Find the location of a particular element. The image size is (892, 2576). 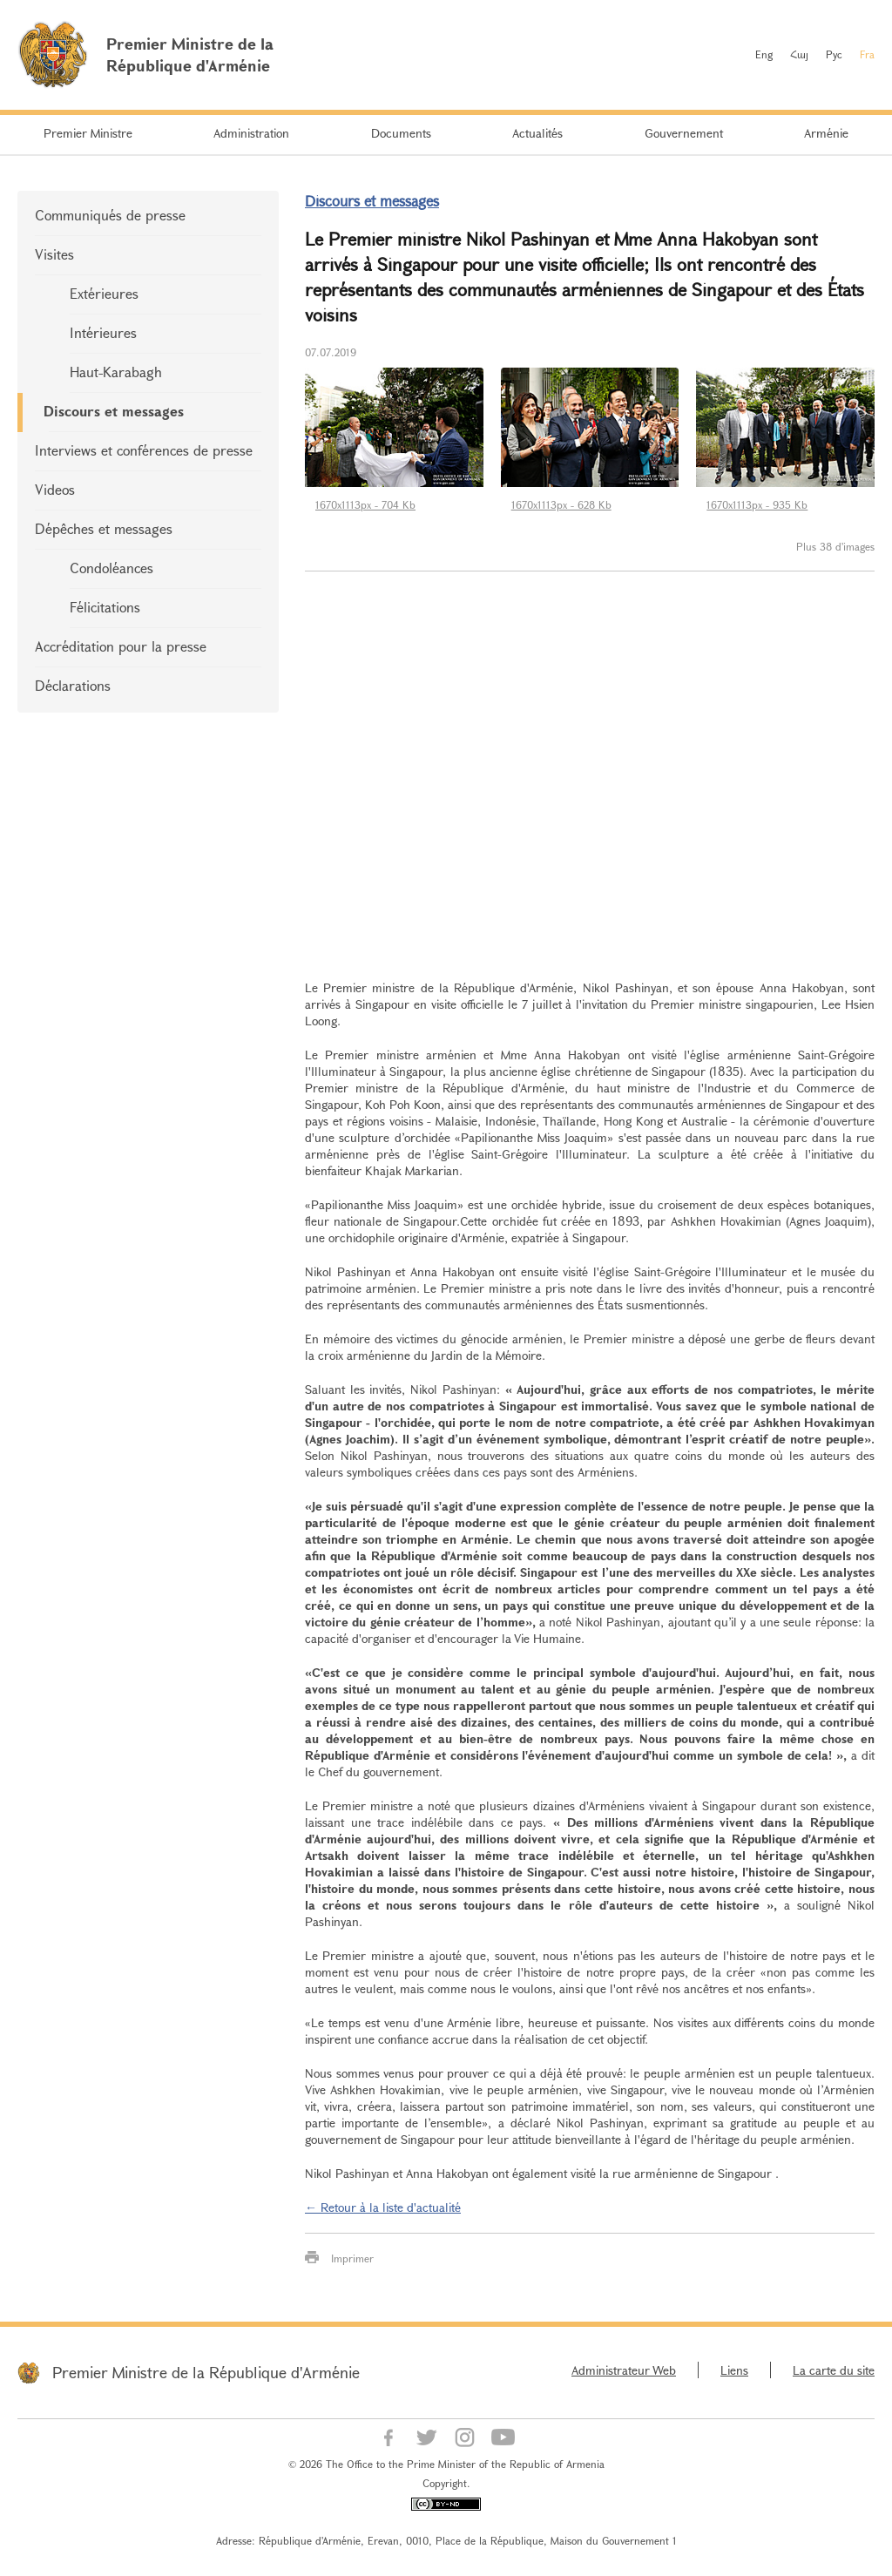

Documents is located at coordinates (401, 133).